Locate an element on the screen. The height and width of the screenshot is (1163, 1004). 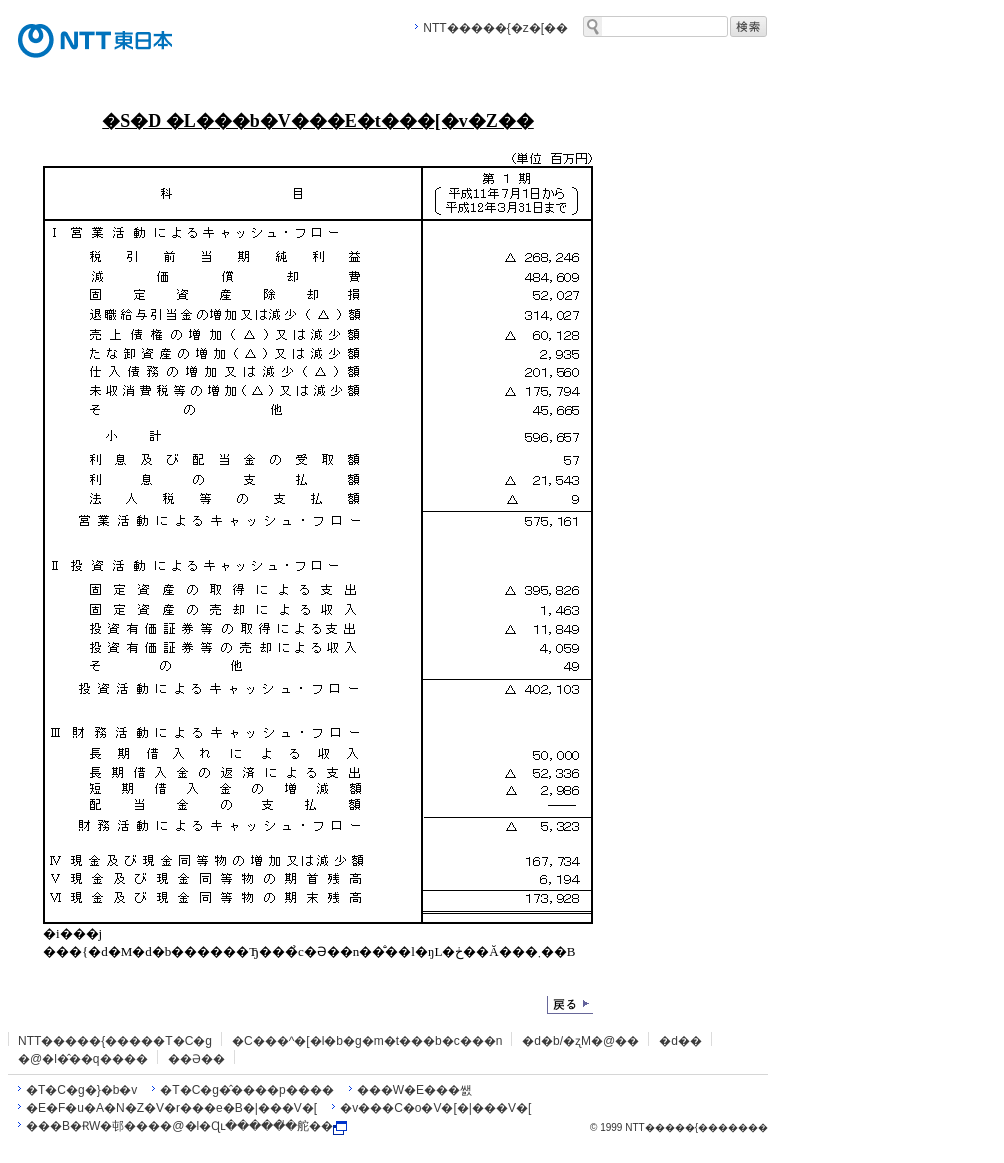
���W�E���쌠 is located at coordinates (414, 1090).